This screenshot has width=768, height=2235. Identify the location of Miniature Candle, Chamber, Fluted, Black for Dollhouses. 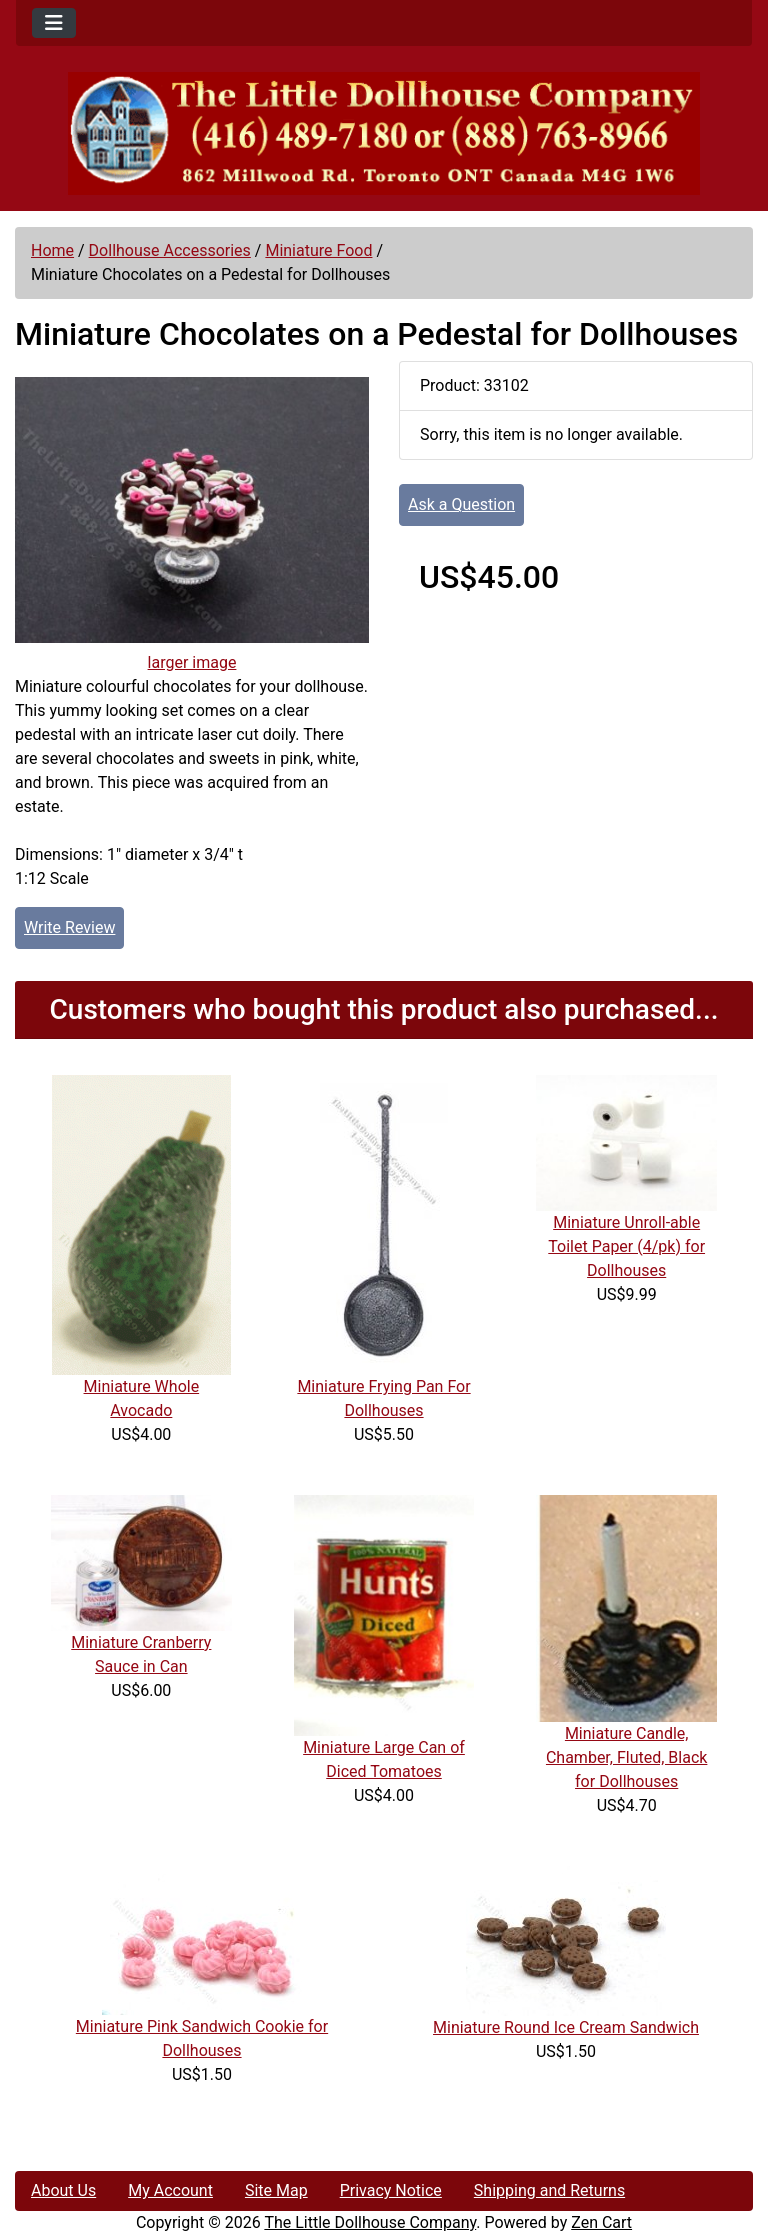
(626, 1757).